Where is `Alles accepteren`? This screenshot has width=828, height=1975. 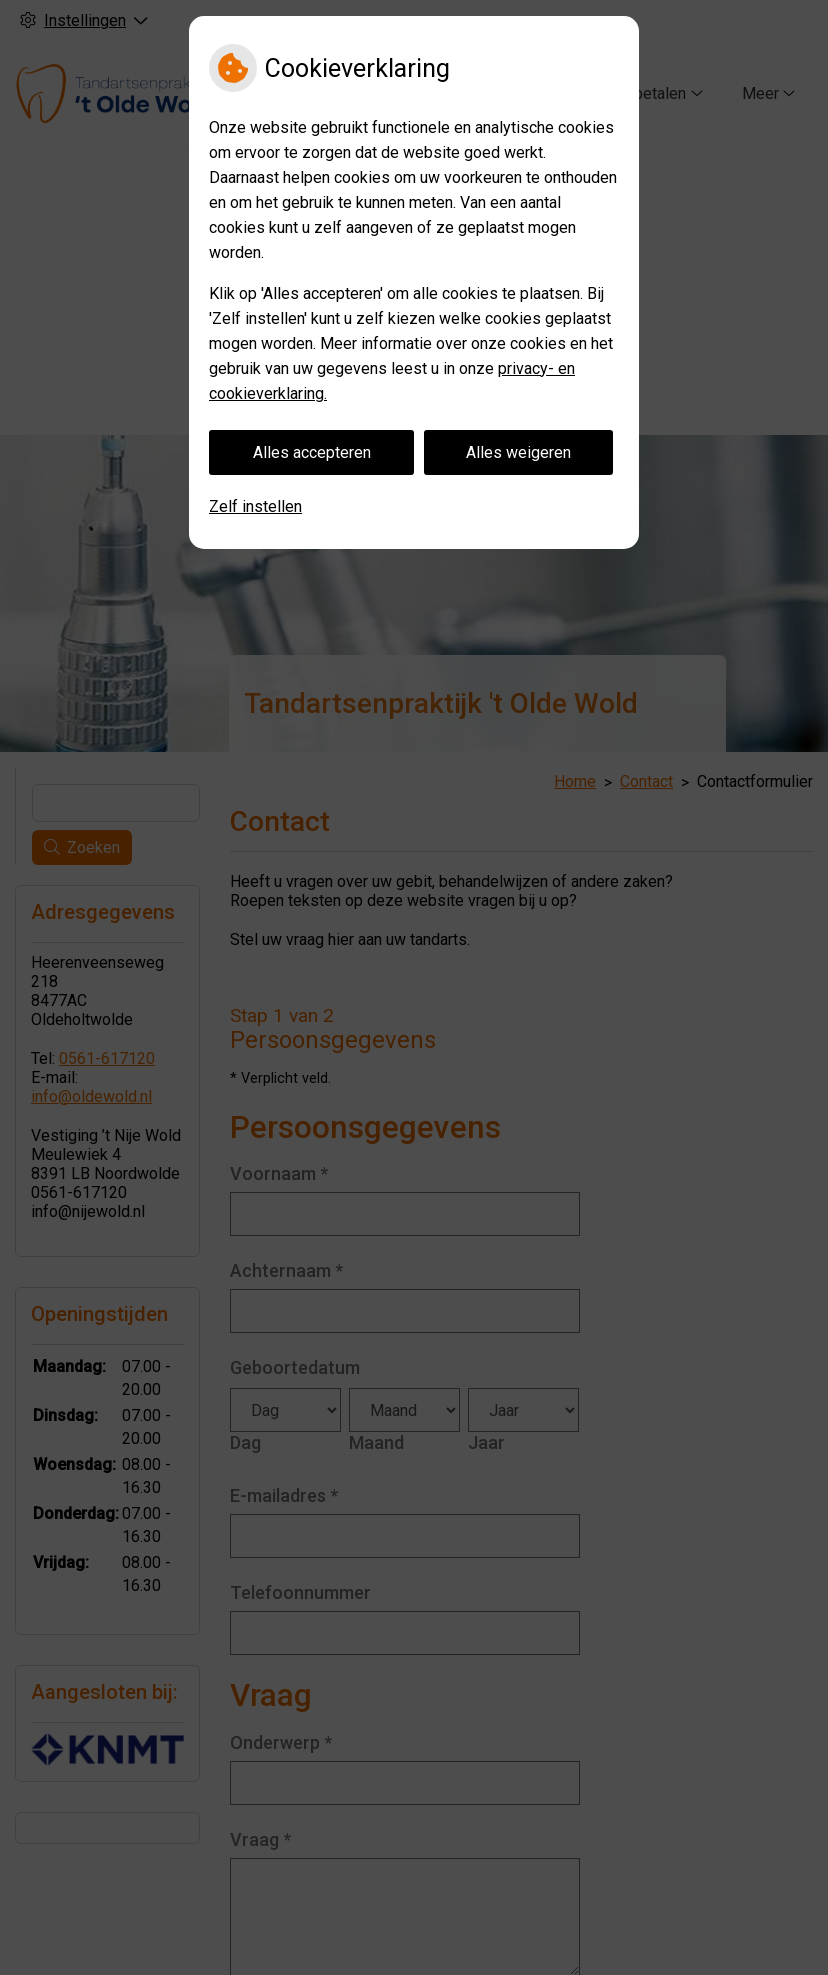
Alles accepteren is located at coordinates (312, 452).